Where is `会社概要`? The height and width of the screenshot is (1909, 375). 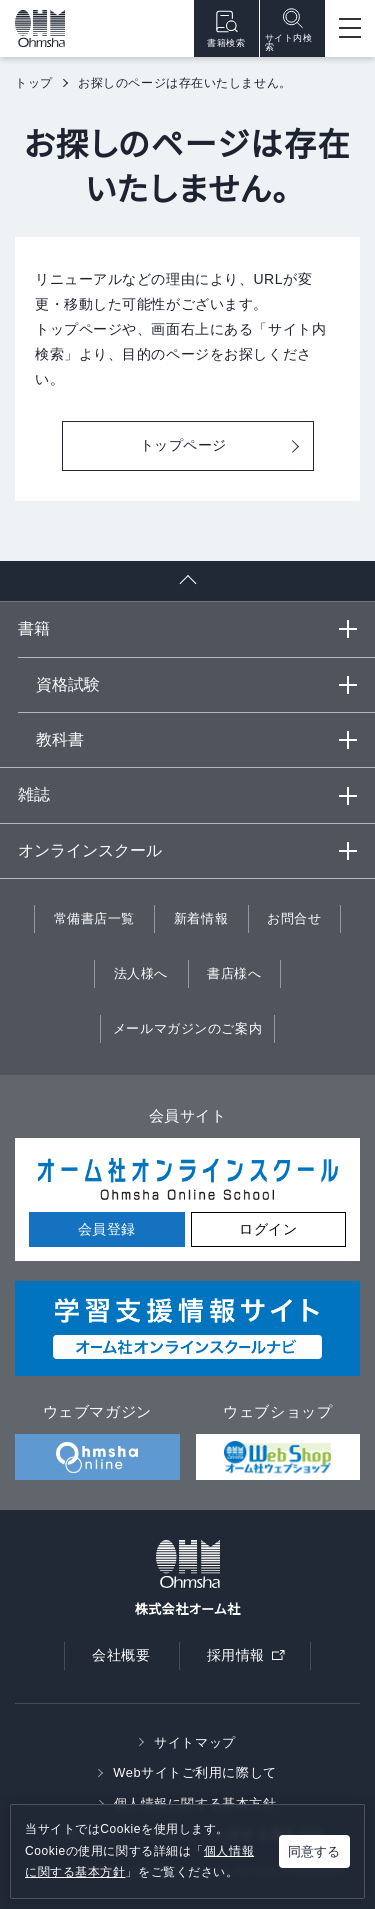
会社概要 is located at coordinates (121, 1655).